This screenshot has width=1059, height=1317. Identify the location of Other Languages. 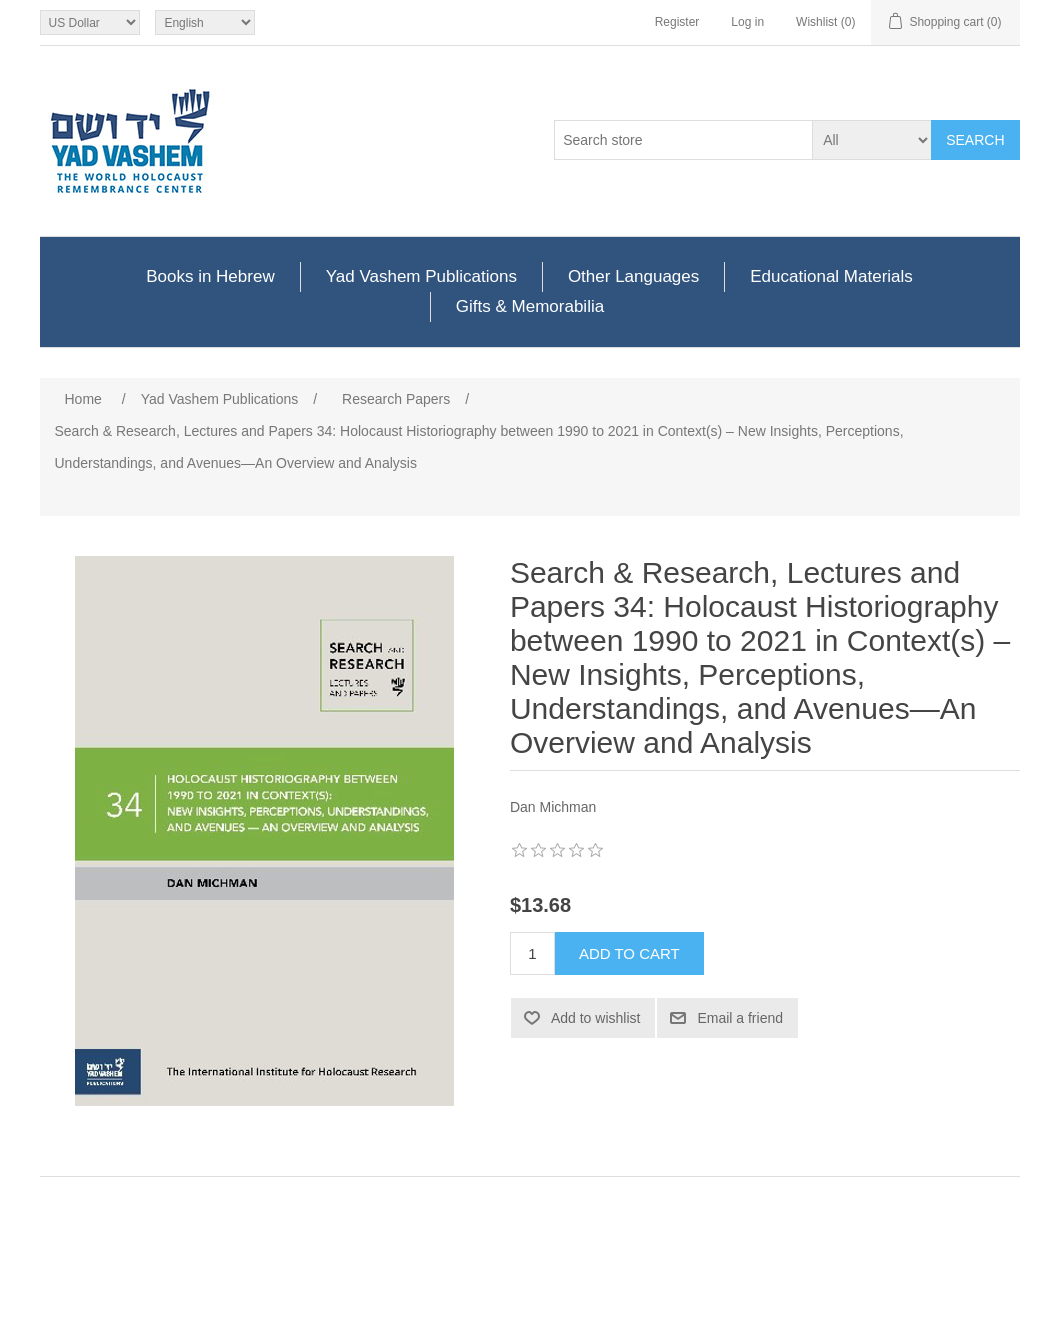
(633, 276).